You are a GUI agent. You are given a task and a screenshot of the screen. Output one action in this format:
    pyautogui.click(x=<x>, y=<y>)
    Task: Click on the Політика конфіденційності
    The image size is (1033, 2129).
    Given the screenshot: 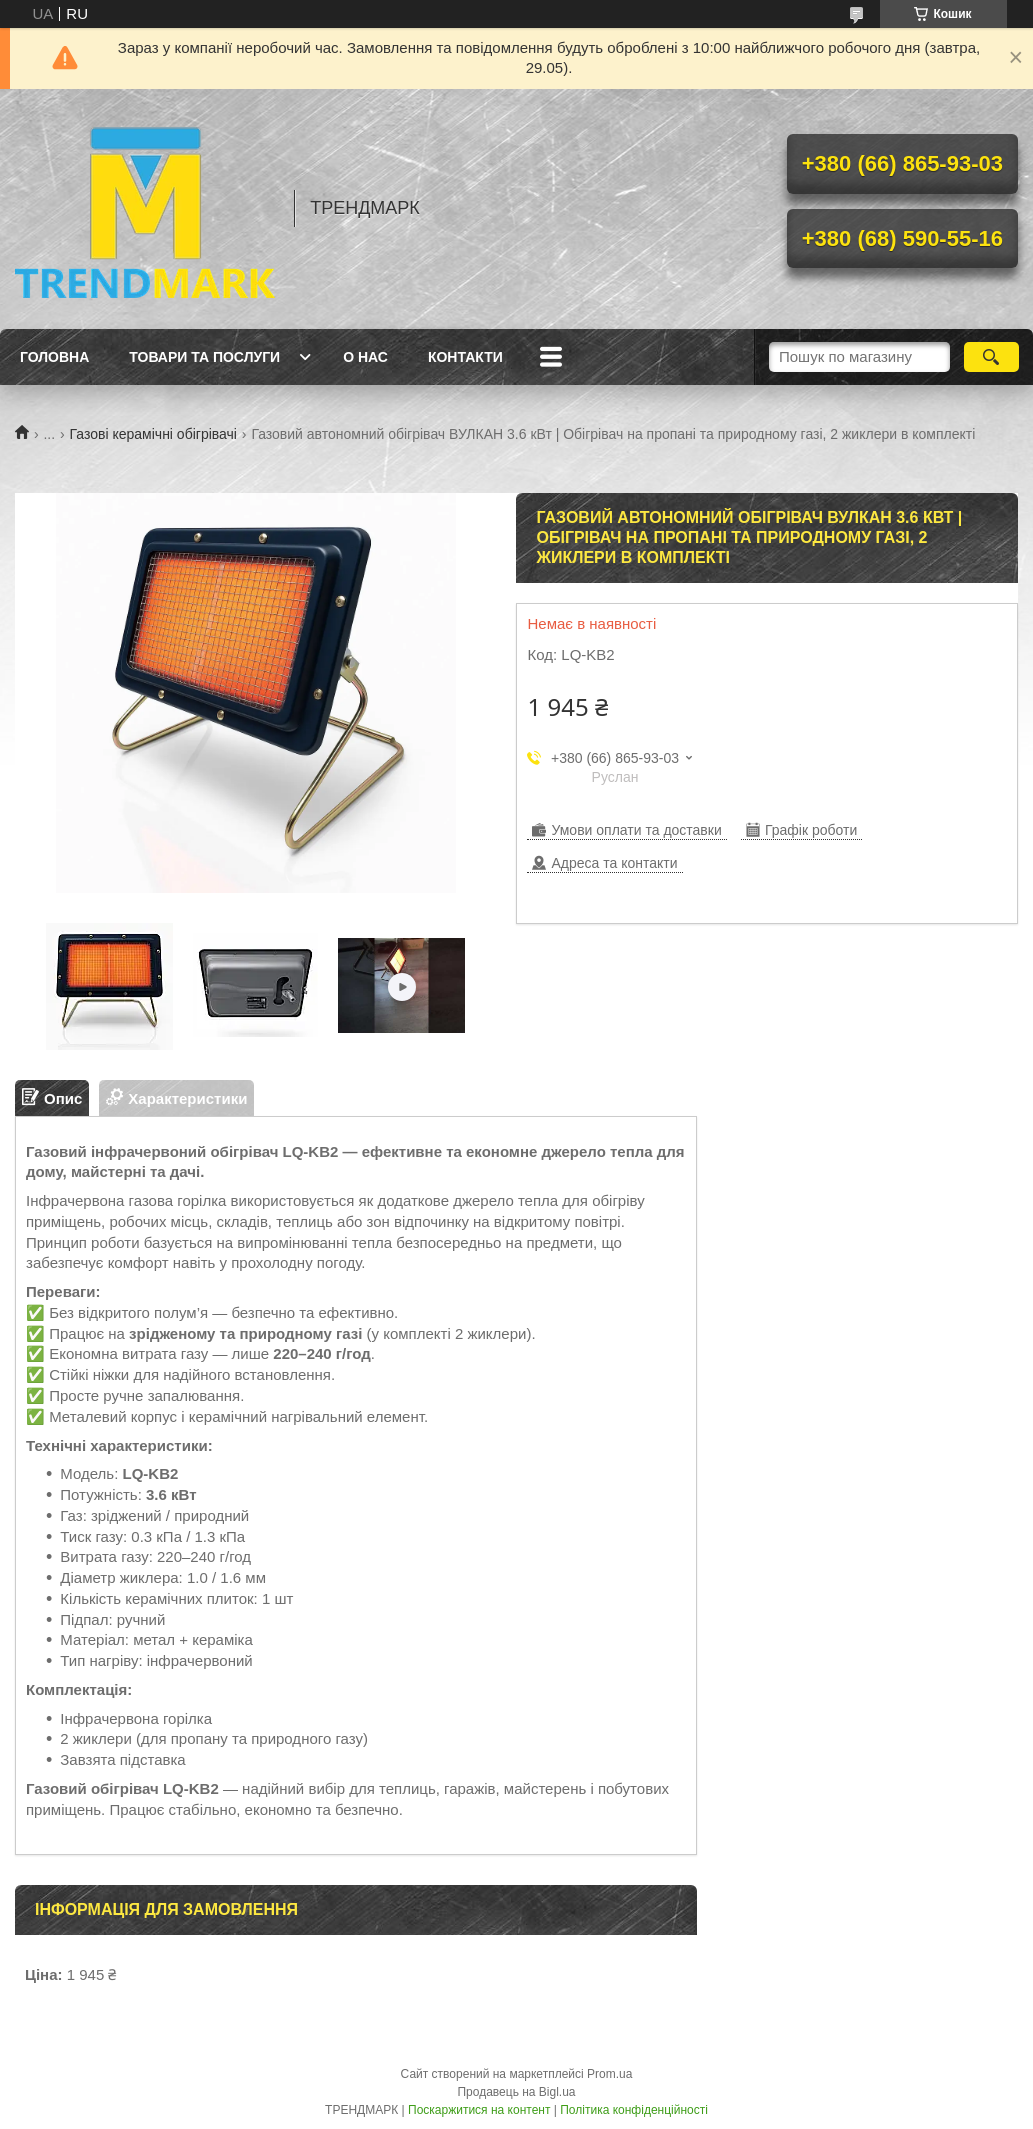 What is the action you would take?
    pyautogui.click(x=634, y=2110)
    